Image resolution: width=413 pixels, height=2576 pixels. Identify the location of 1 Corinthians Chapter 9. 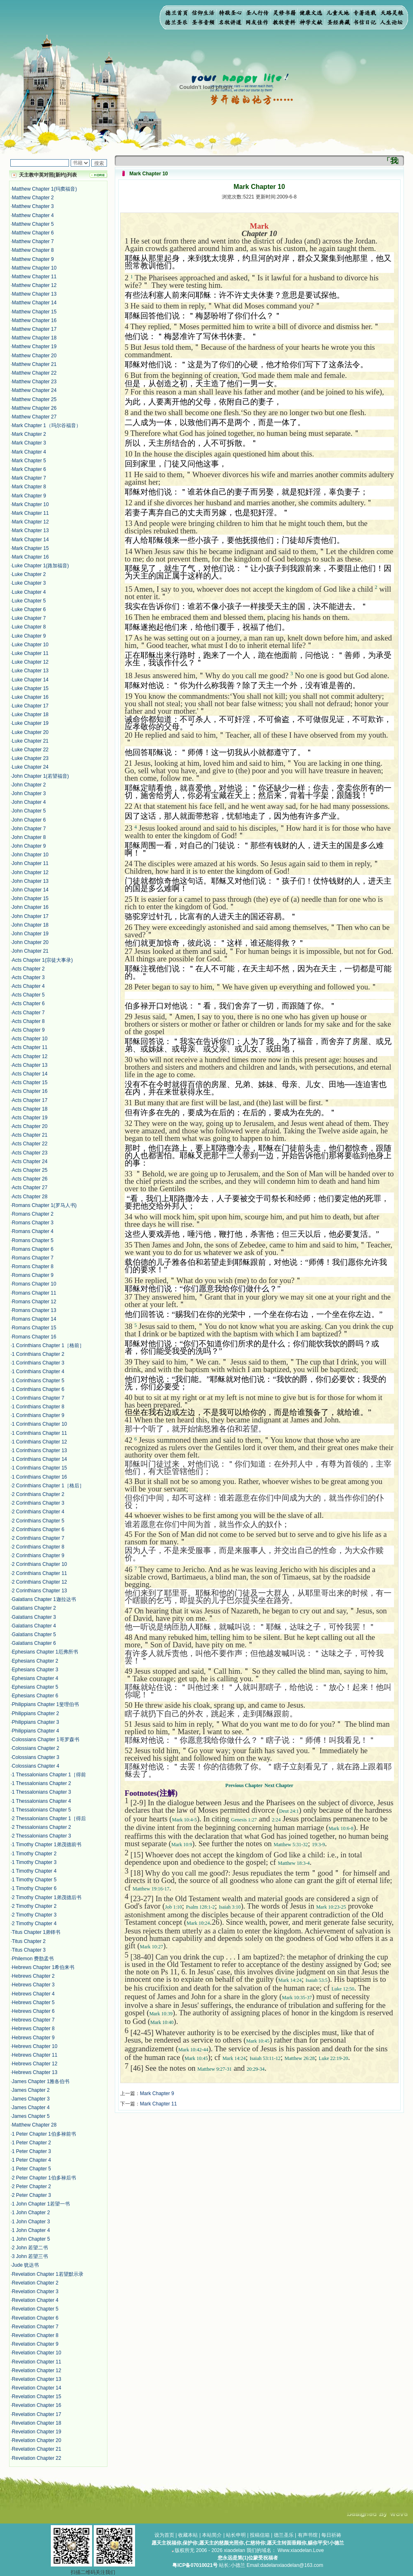
(38, 1415).